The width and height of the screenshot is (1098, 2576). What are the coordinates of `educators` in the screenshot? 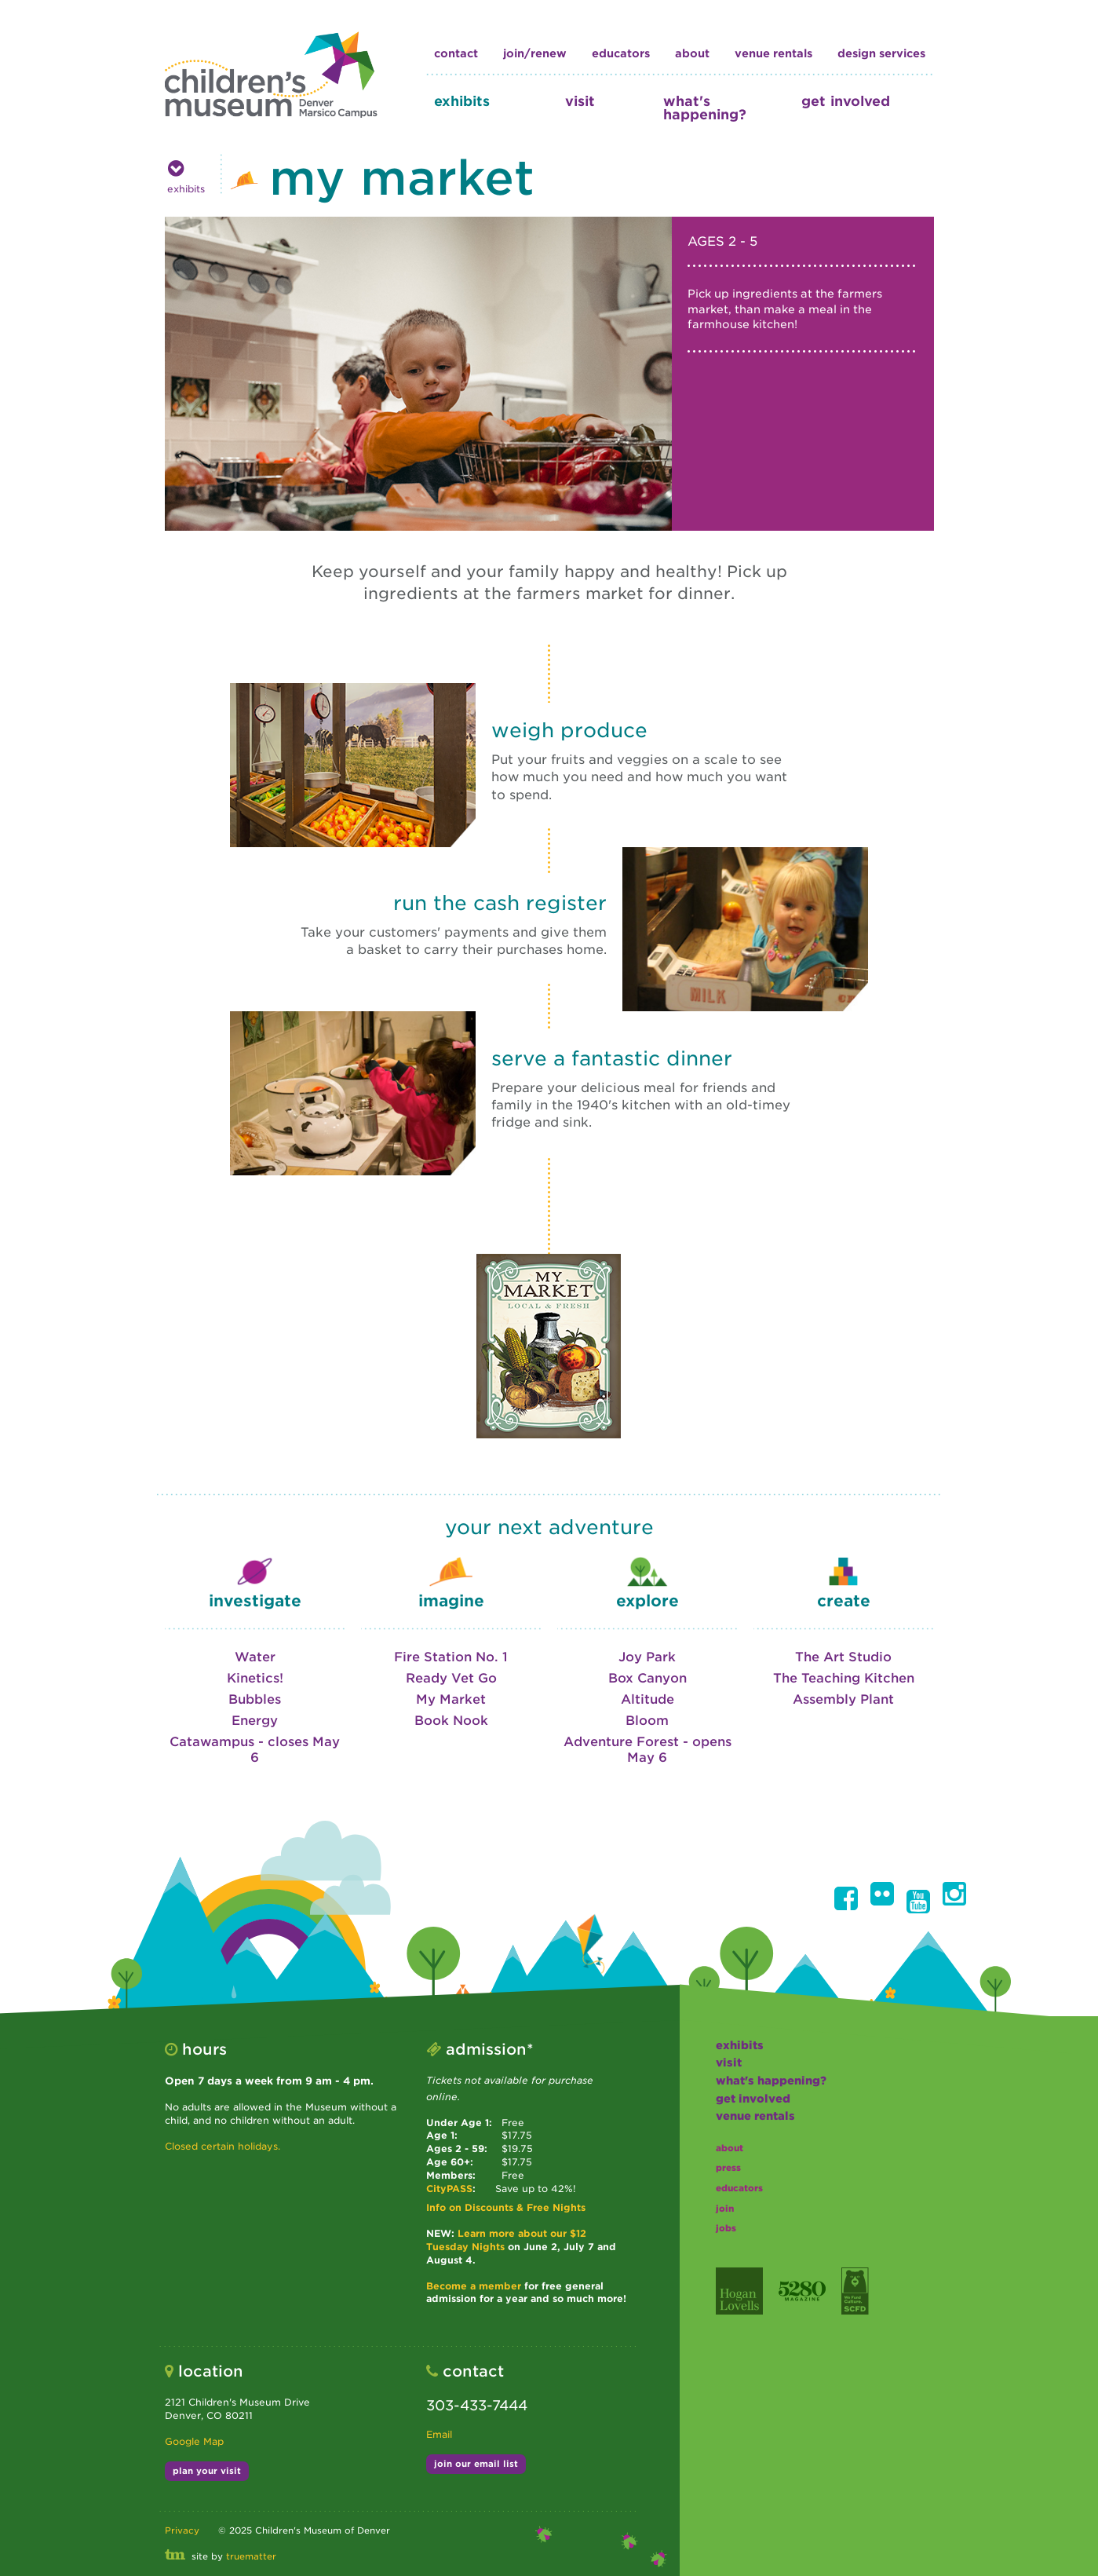 It's located at (621, 53).